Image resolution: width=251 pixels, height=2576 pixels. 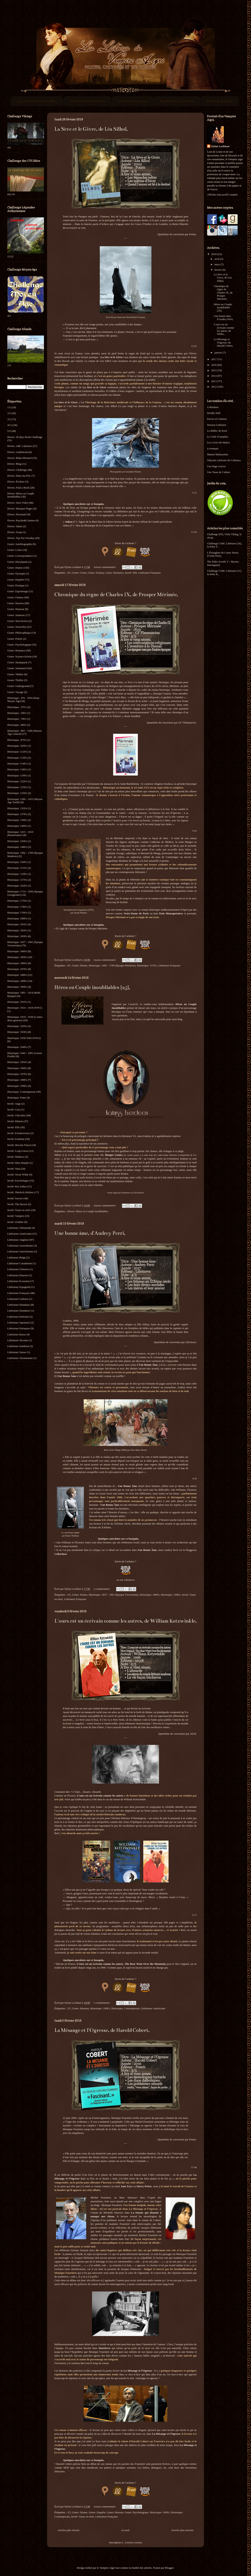 I want to click on Historique: 1250's, so click(x=17, y=793).